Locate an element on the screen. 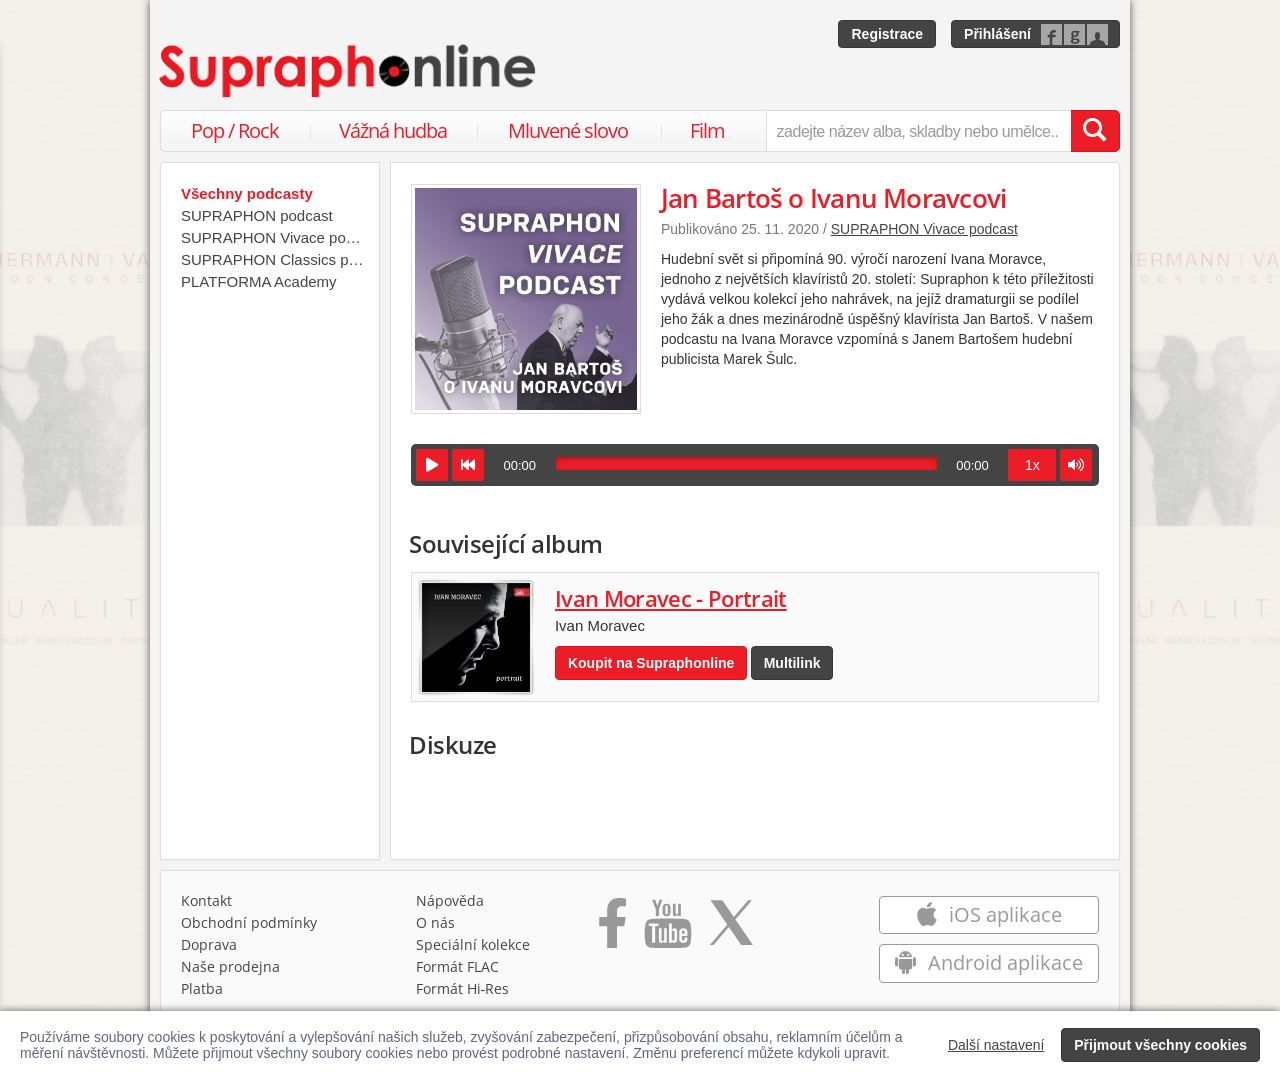 Image resolution: width=1280 pixels, height=1079 pixels. Přihlášení is located at coordinates (997, 34).